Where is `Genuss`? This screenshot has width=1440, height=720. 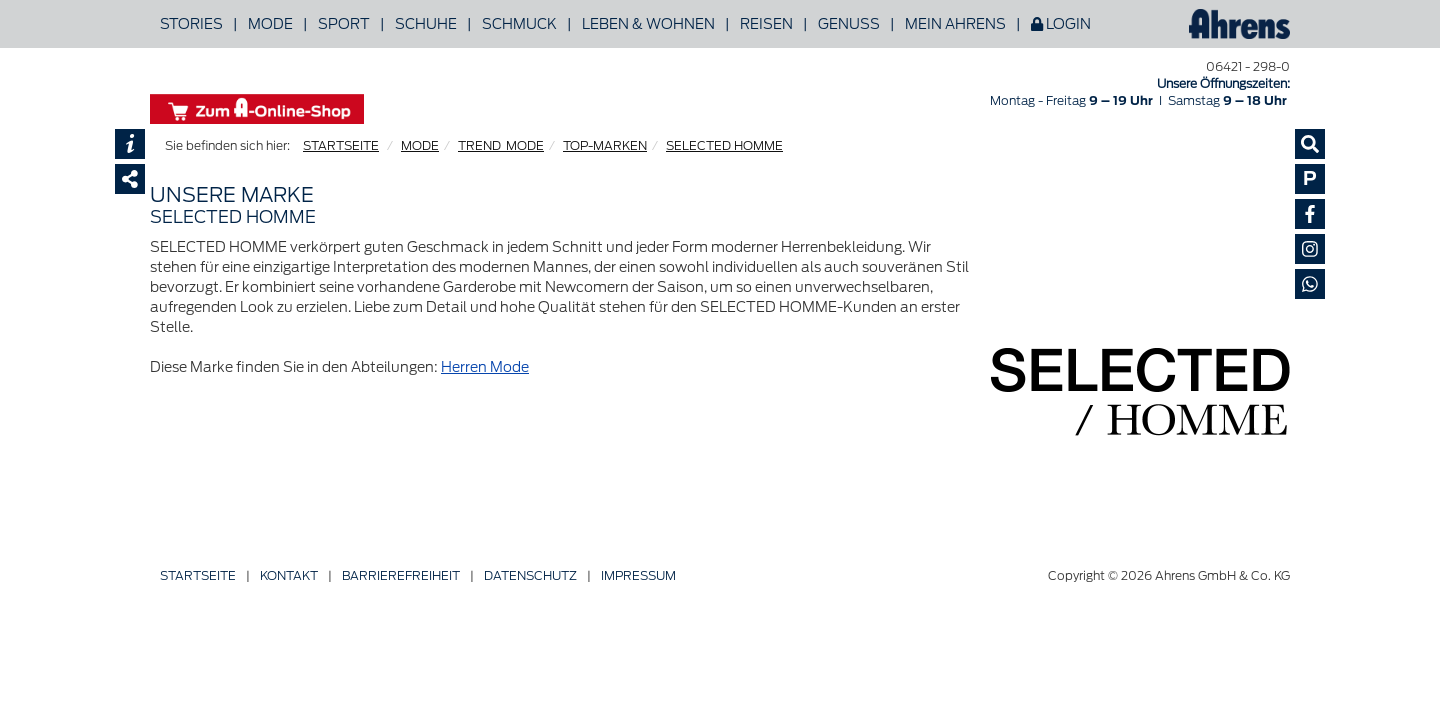
Genuss is located at coordinates (849, 24).